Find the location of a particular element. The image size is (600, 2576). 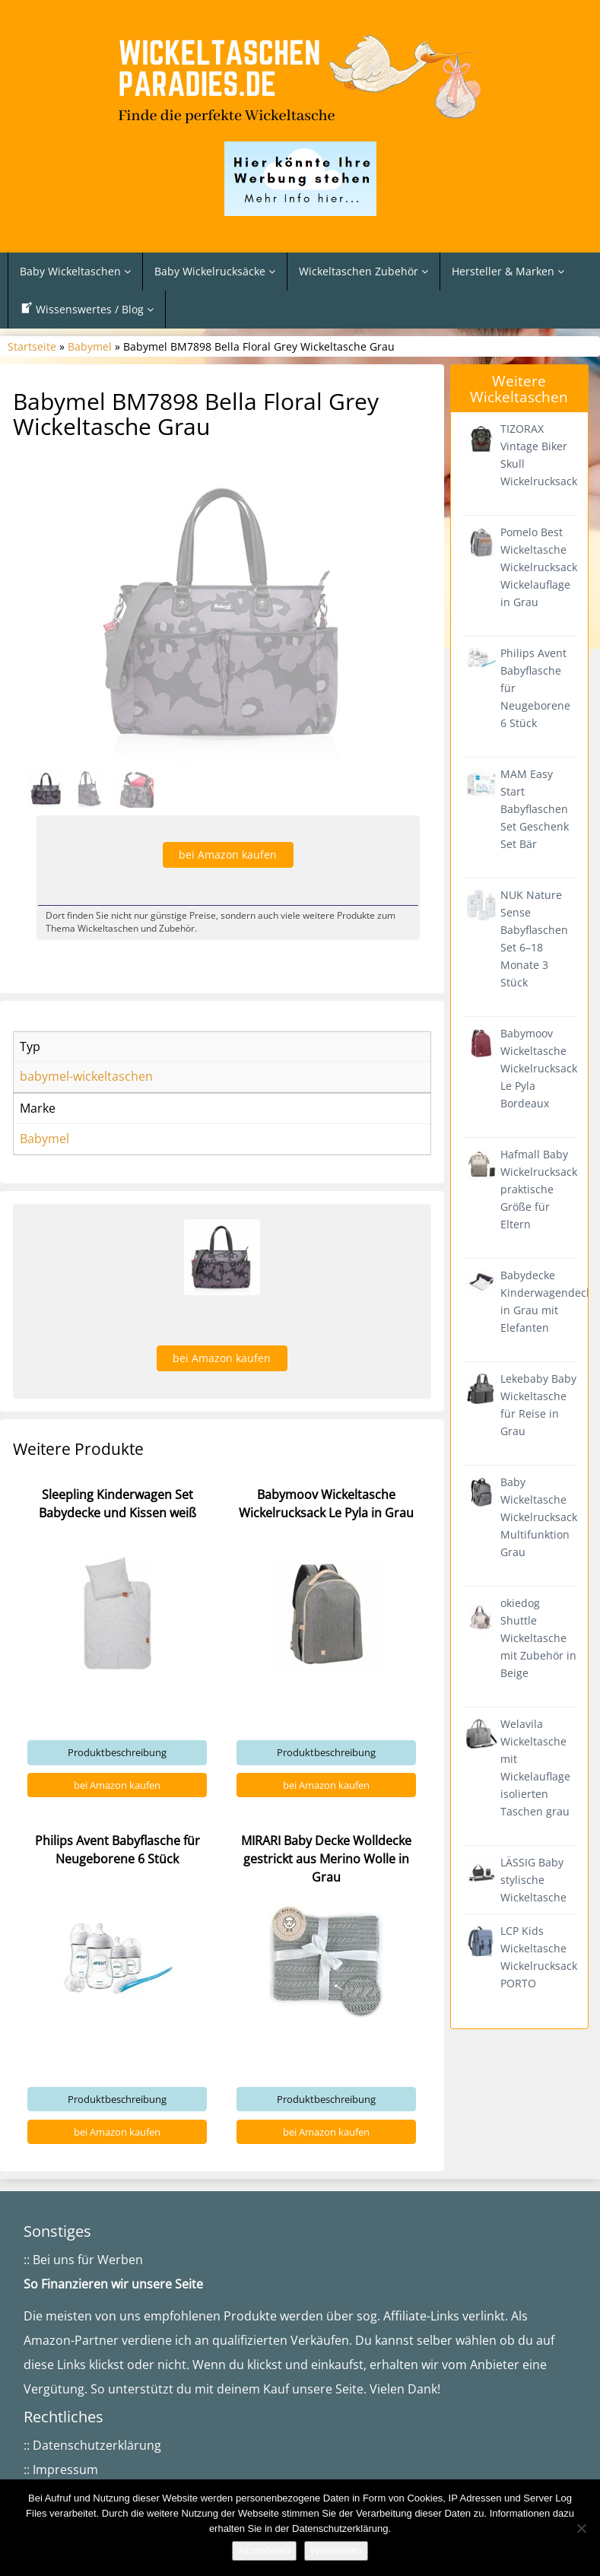

Baby Wickelrucksäcke is located at coordinates (214, 271).